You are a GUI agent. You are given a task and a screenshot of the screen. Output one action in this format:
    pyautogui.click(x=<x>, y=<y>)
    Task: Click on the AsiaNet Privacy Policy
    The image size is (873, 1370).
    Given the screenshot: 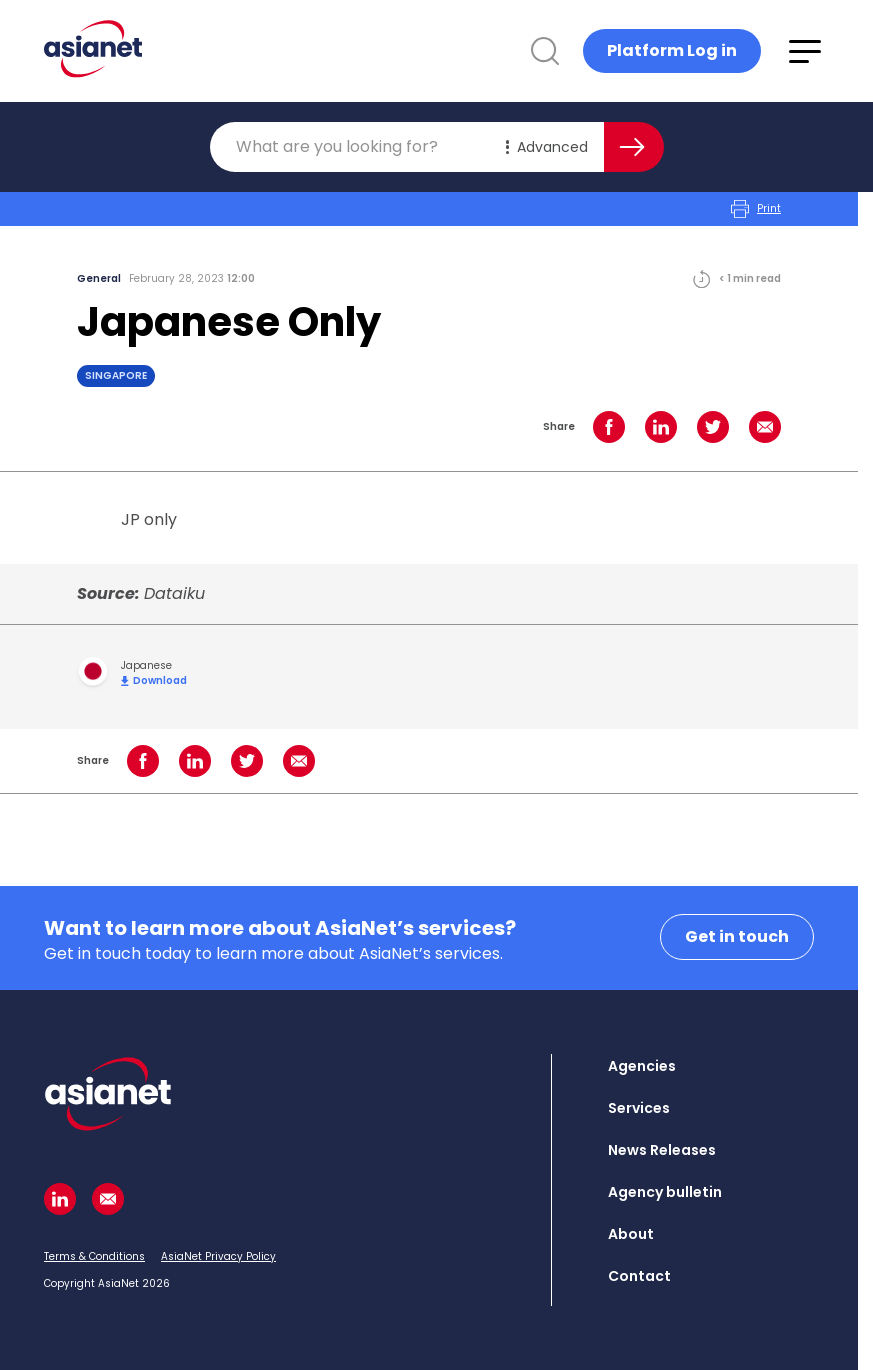 What is the action you would take?
    pyautogui.click(x=218, y=1256)
    